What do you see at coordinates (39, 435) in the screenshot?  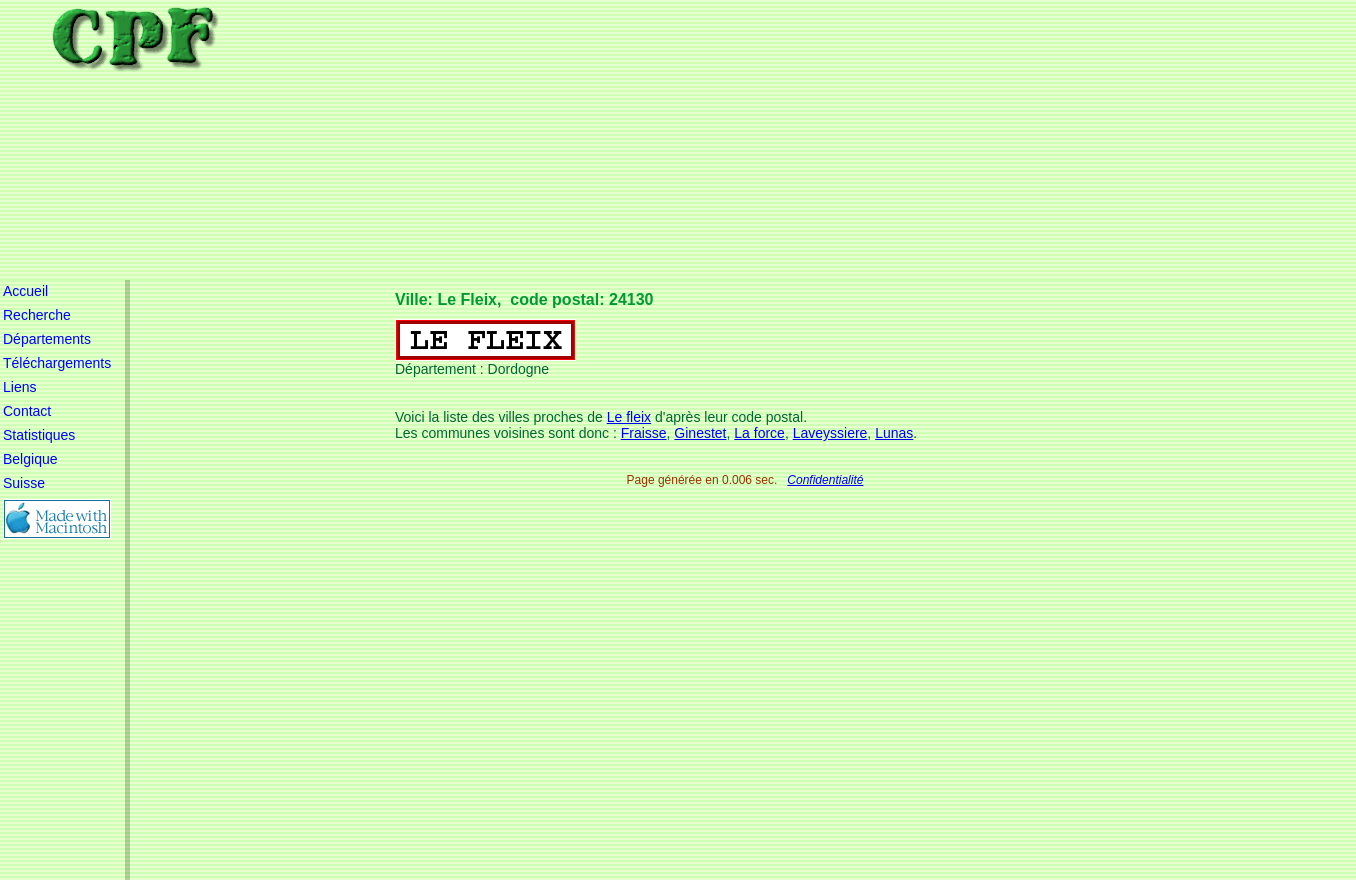 I see `Statistiques` at bounding box center [39, 435].